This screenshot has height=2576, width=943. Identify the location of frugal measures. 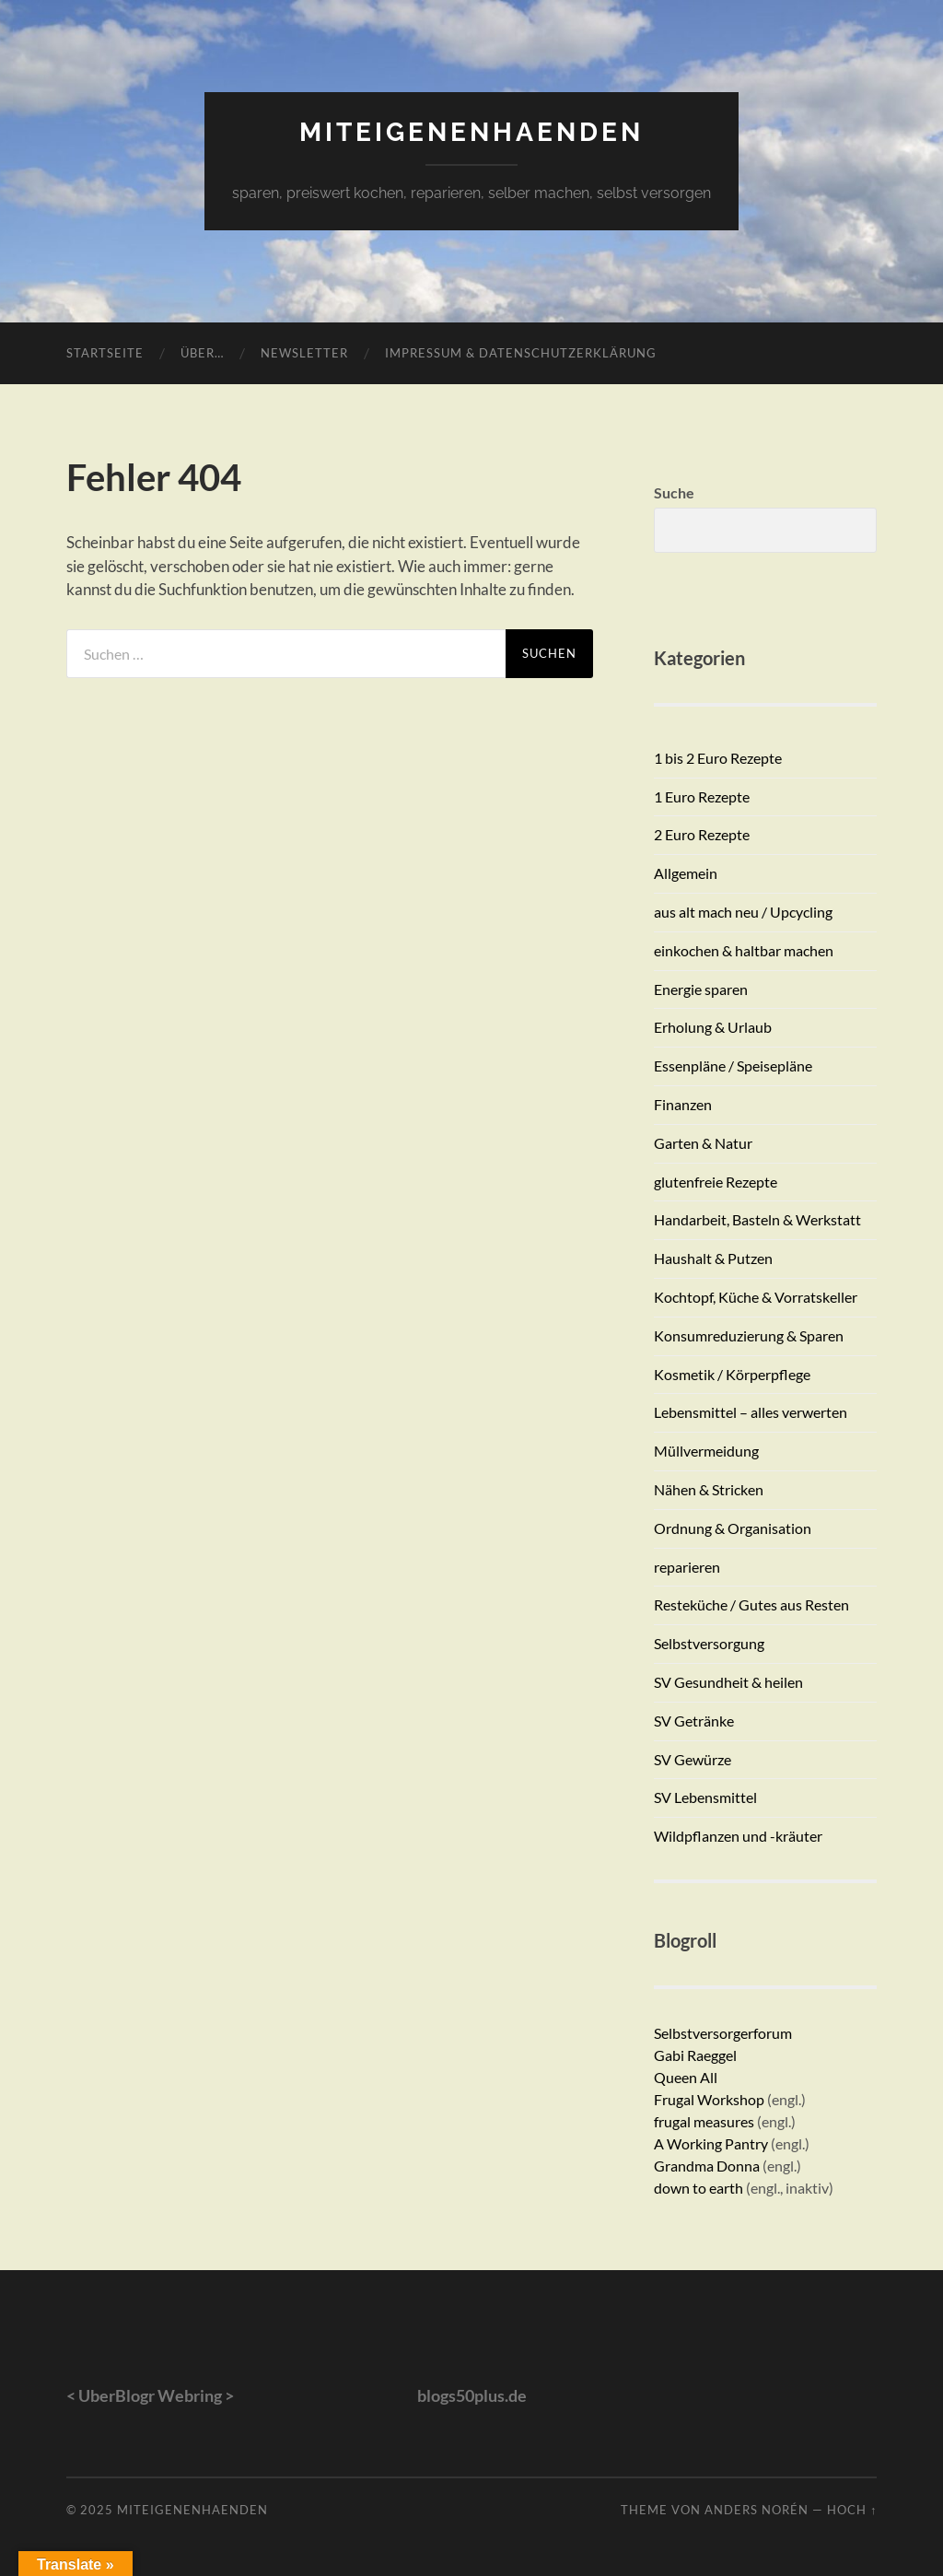
(704, 2121).